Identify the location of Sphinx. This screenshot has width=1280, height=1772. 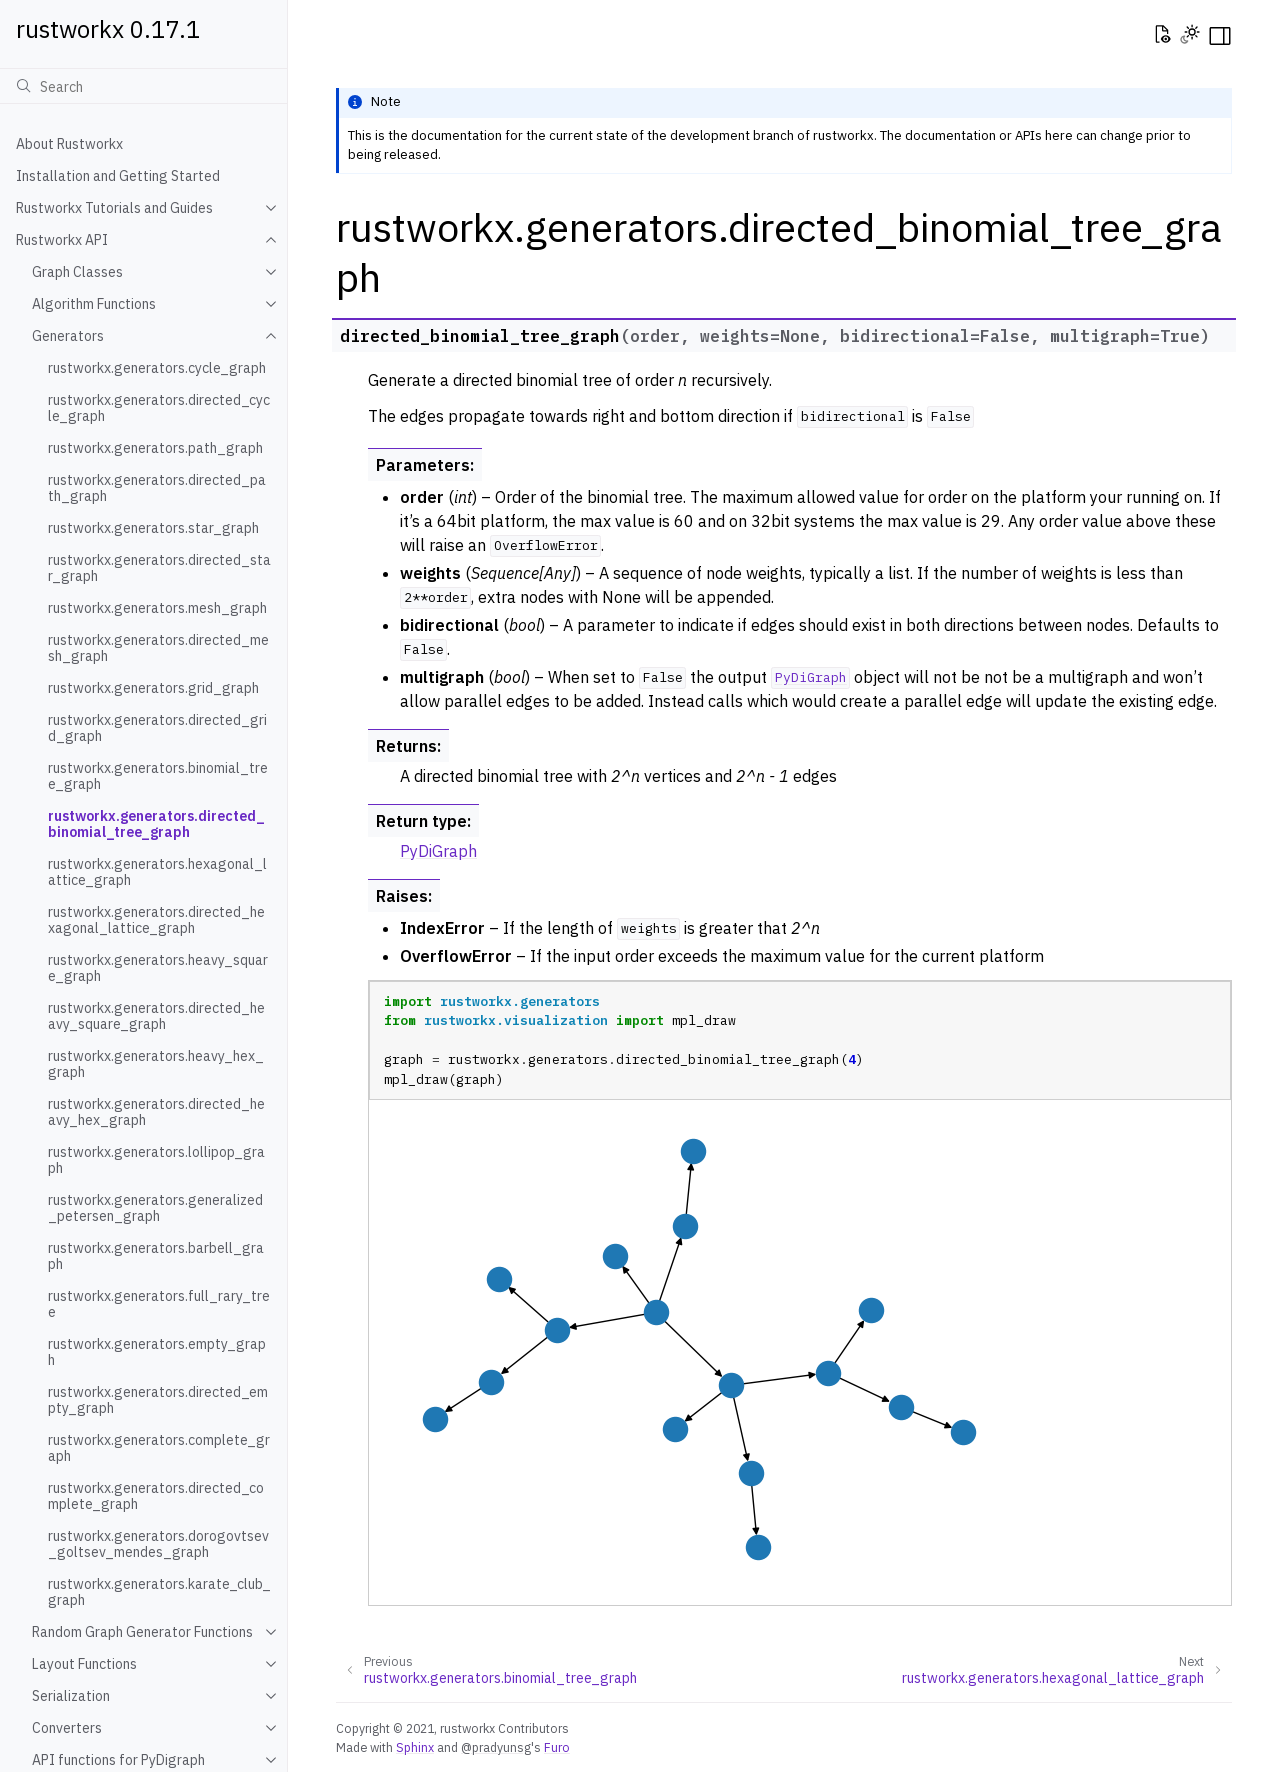
(415, 1747).